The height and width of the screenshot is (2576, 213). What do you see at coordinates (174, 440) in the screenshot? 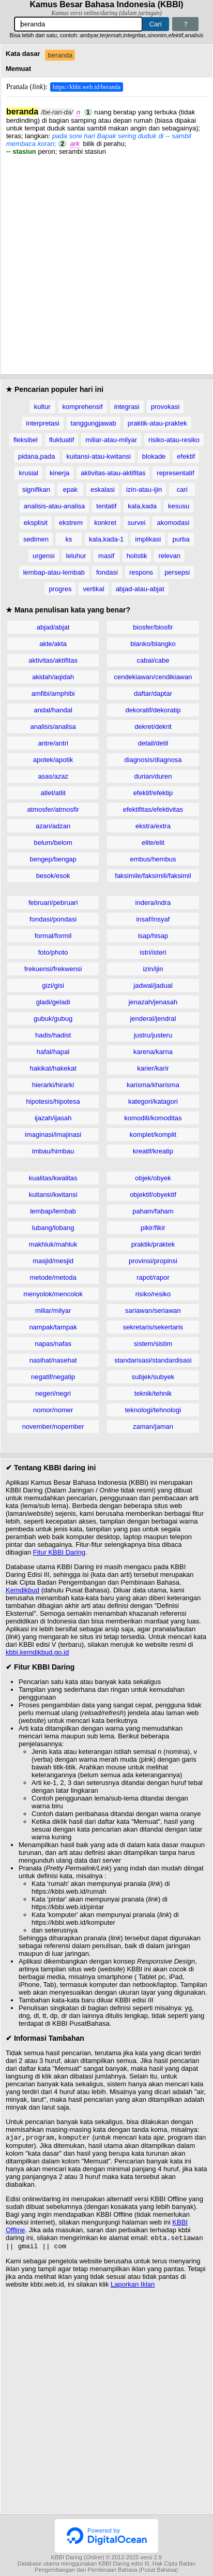
I see `risiko-atau-resiko` at bounding box center [174, 440].